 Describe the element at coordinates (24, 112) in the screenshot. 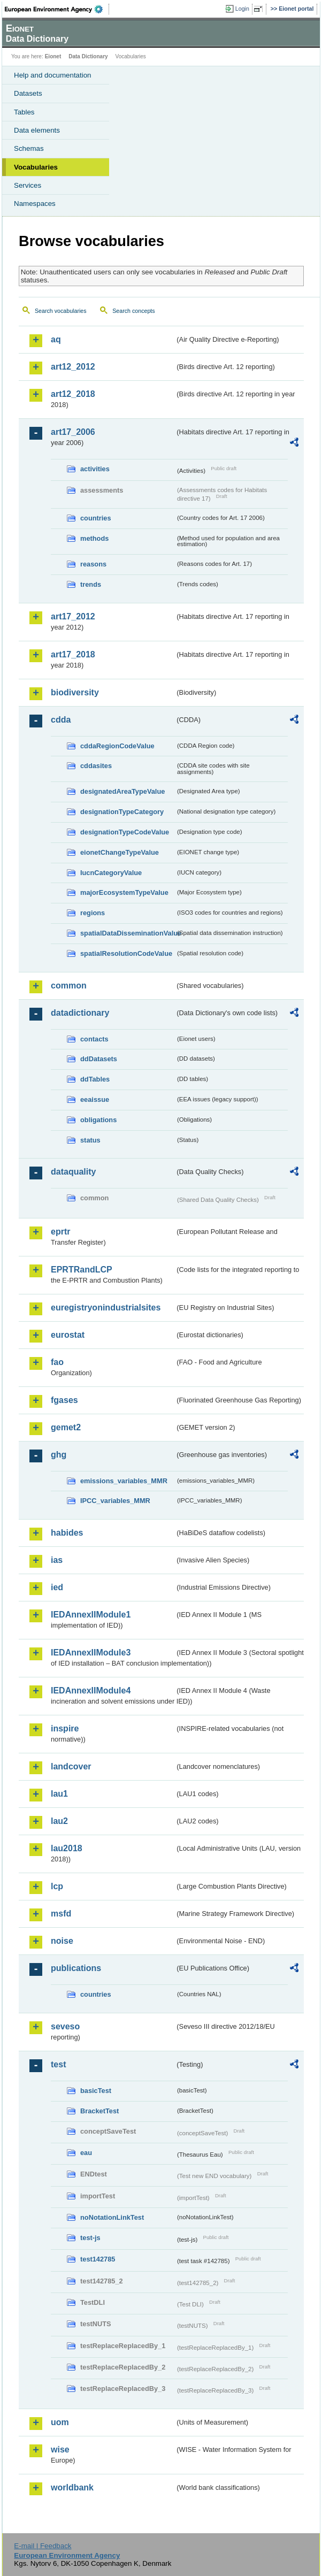

I see `Tables` at that location.